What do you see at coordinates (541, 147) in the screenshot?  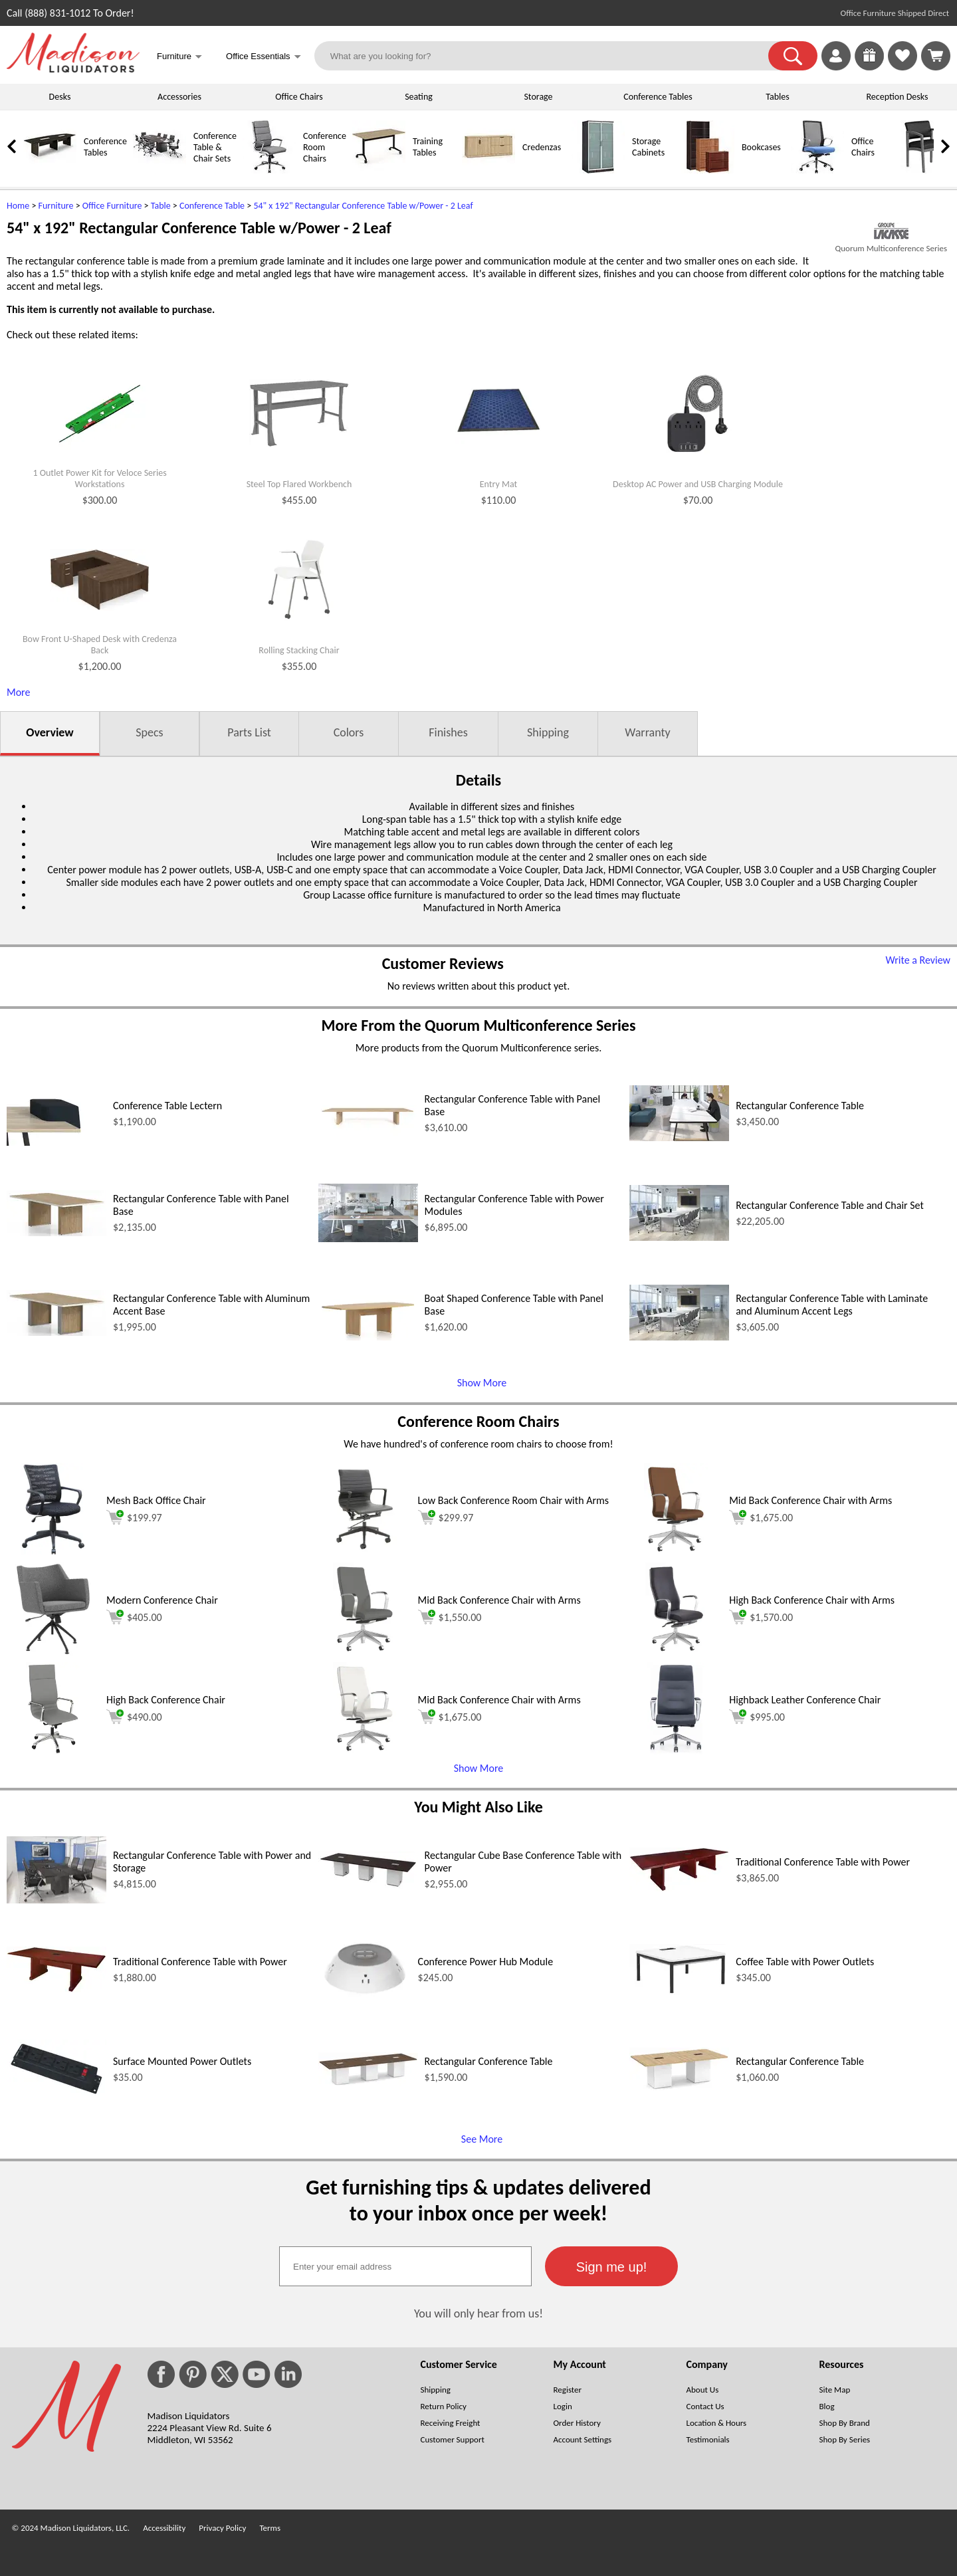 I see `Credenzas` at bounding box center [541, 147].